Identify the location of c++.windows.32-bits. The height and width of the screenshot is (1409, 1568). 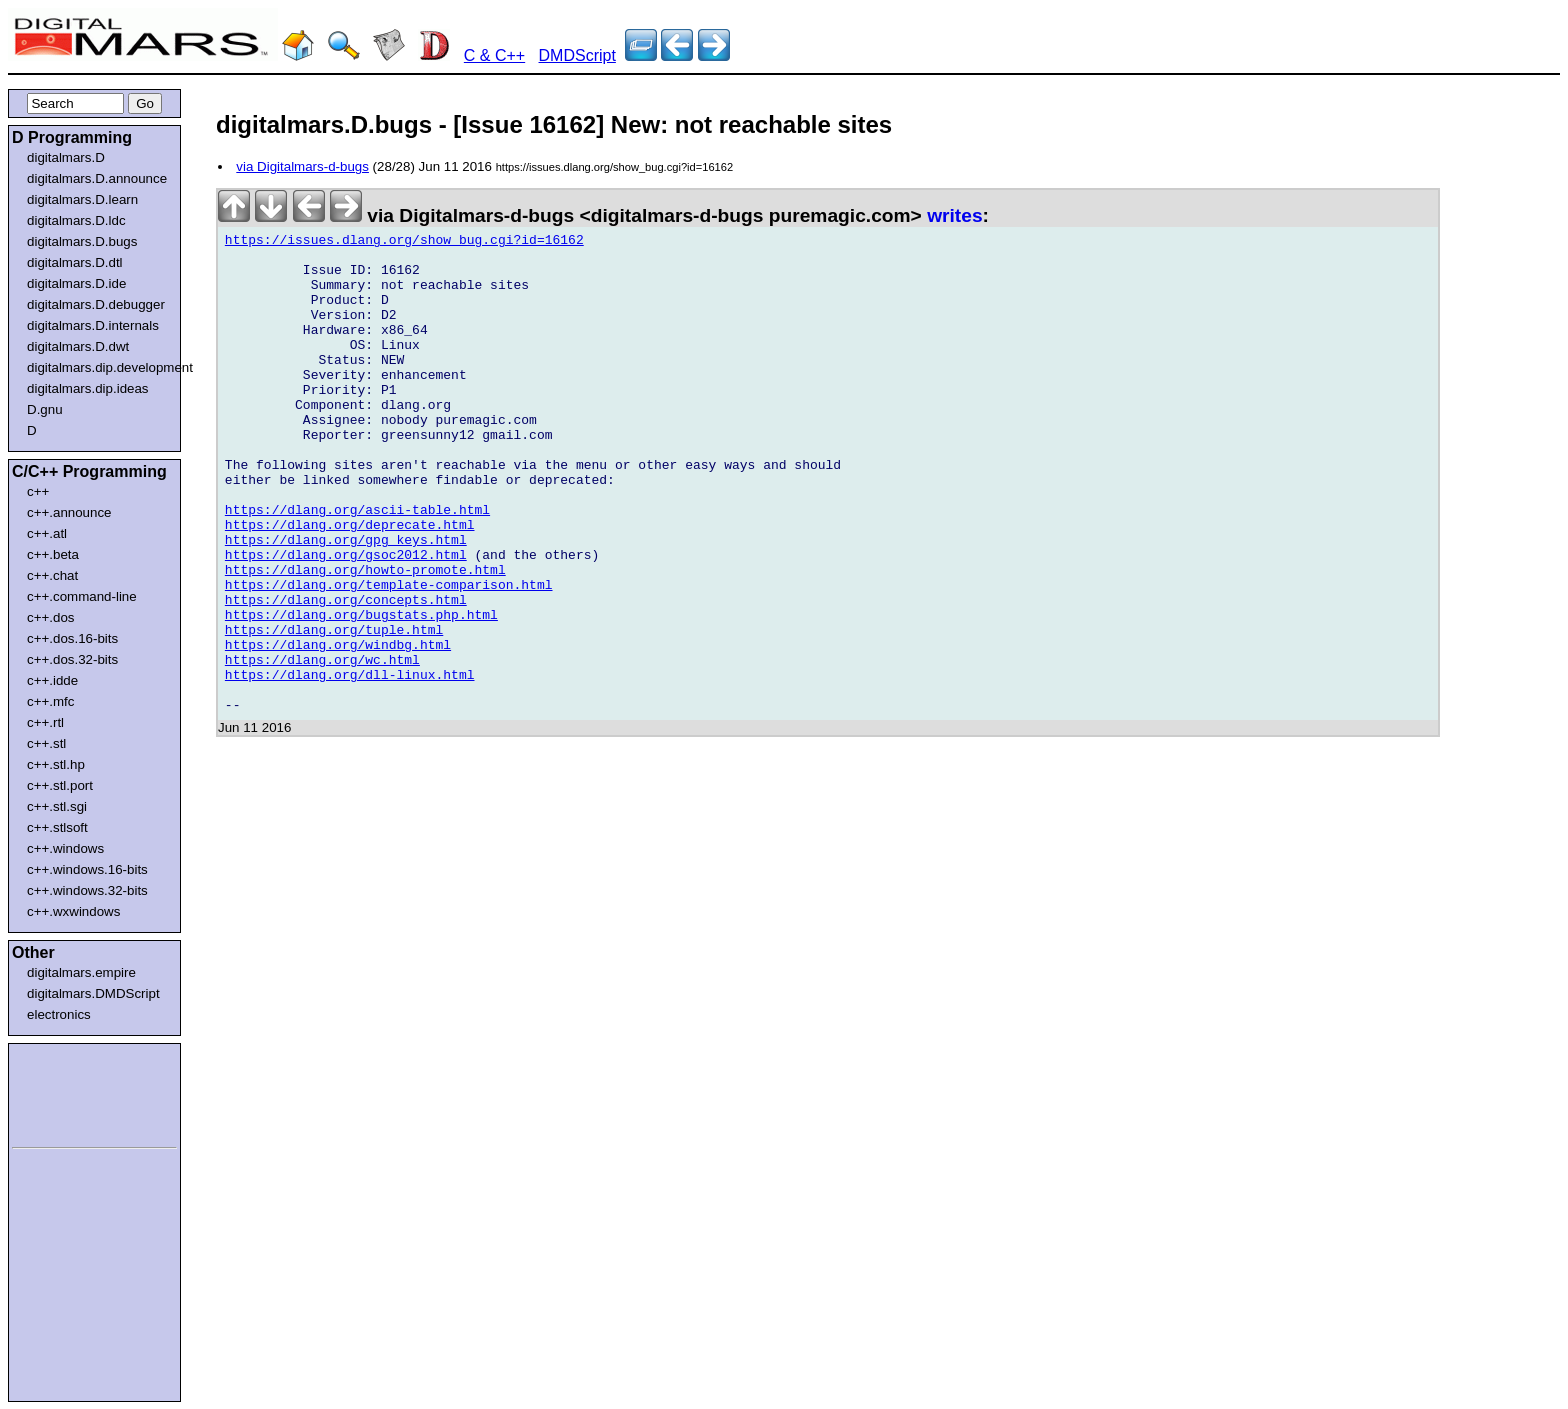
(87, 890).